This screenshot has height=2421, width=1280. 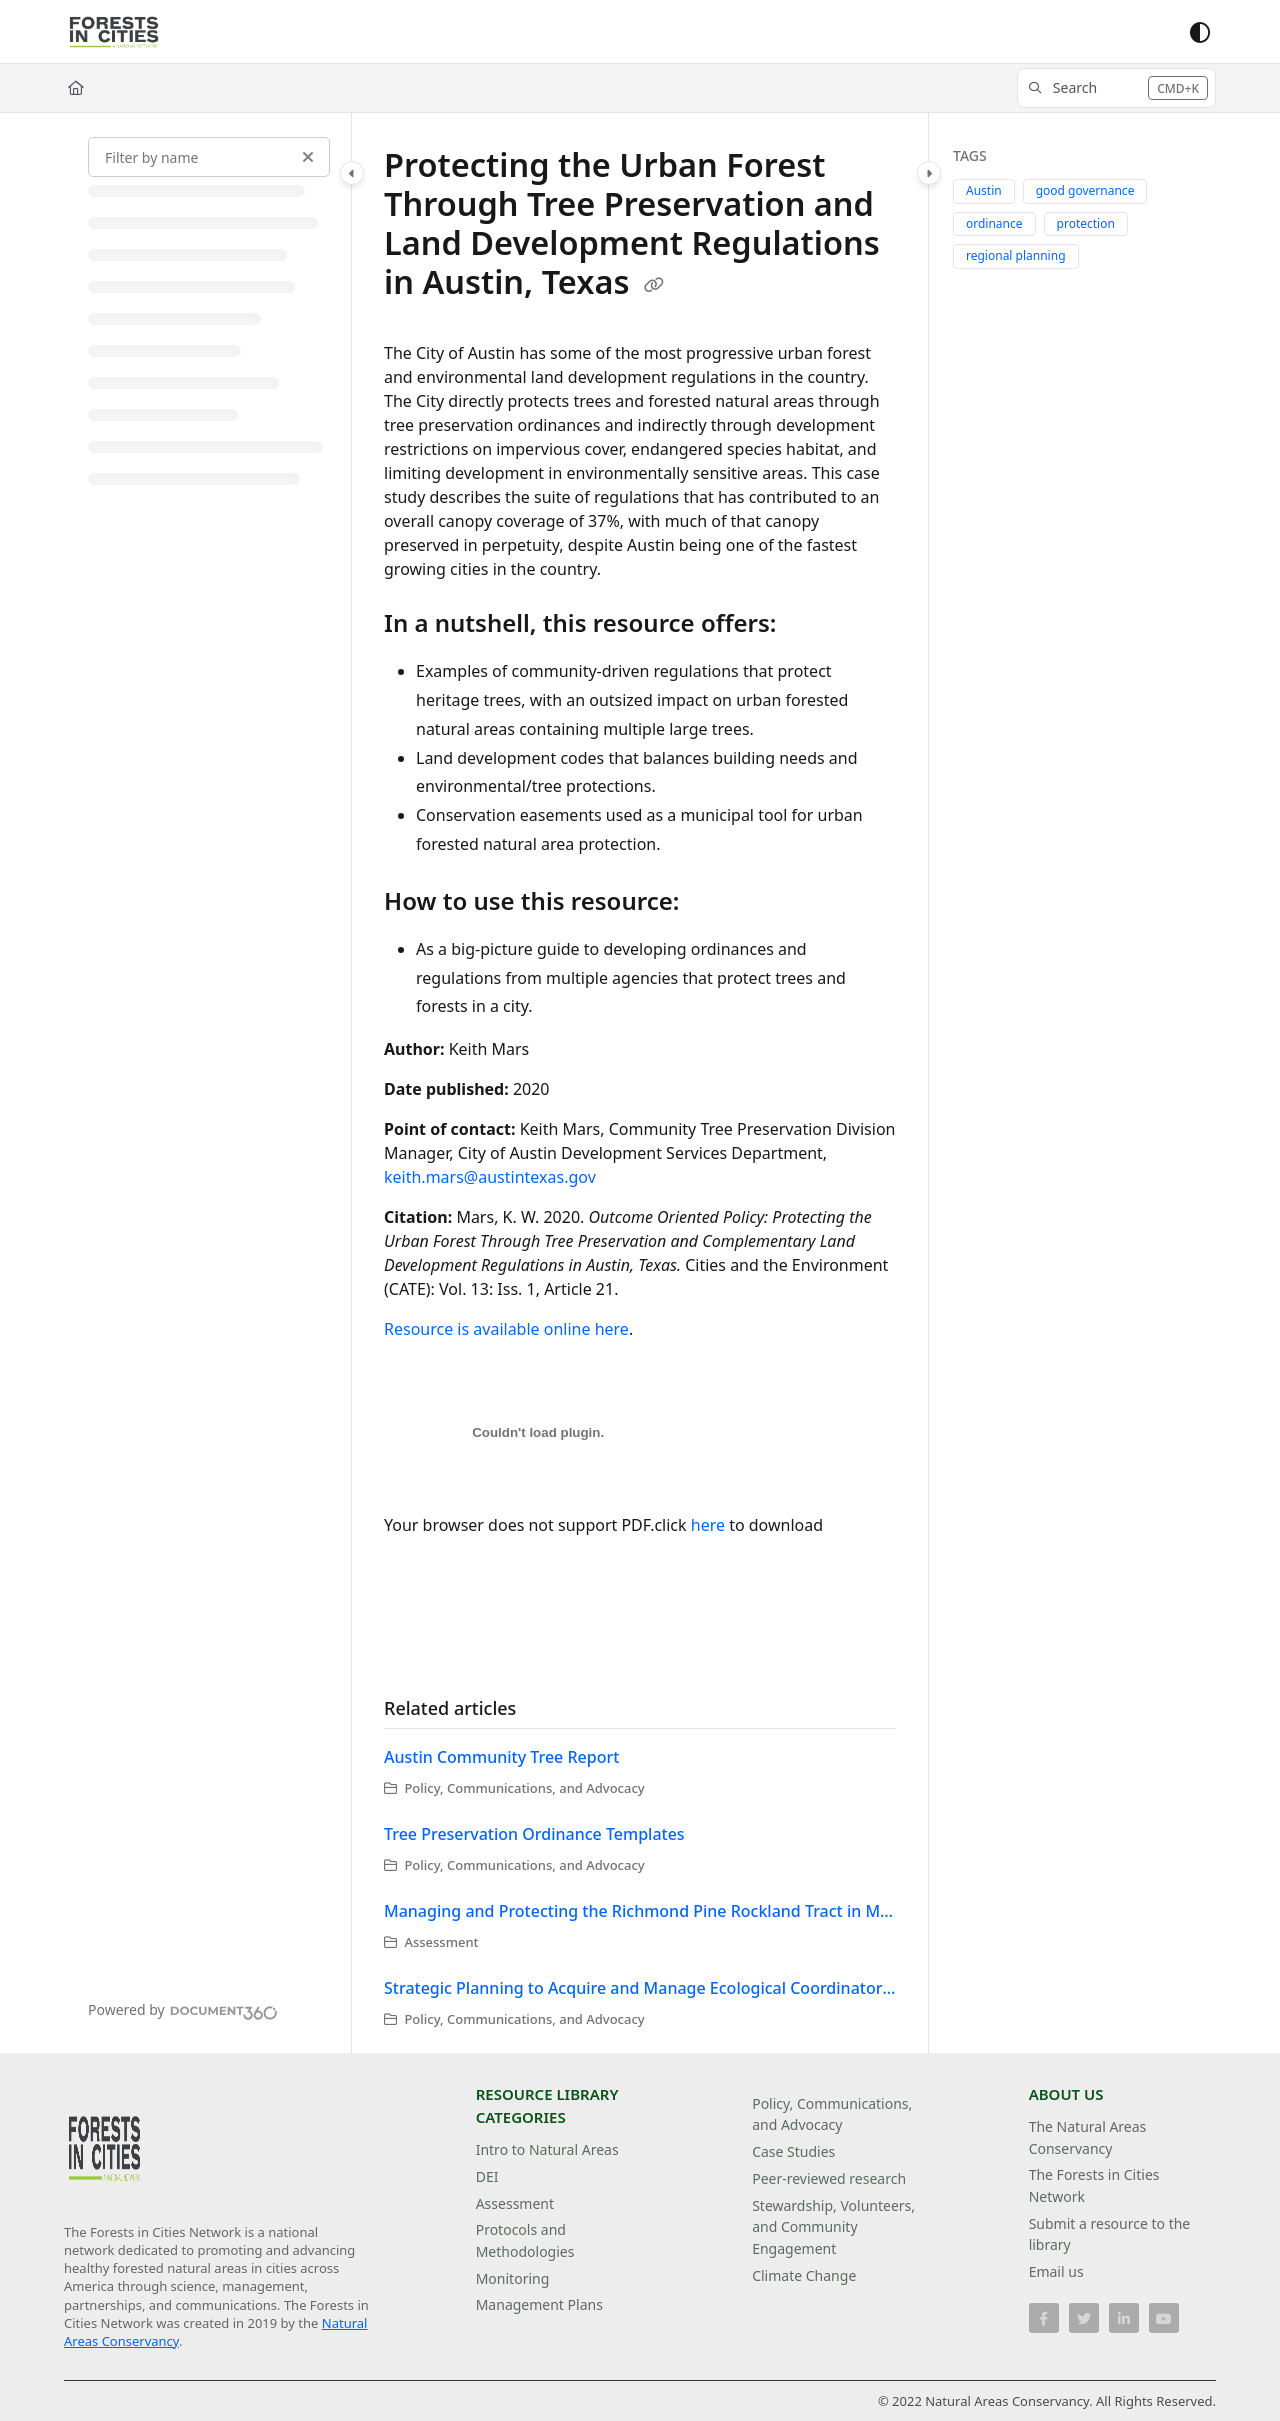 I want to click on [Copy link of Protecting the Urban Forest Through Tree Preservation and Land Development Regulations in Austin, Texas], so click(x=654, y=285).